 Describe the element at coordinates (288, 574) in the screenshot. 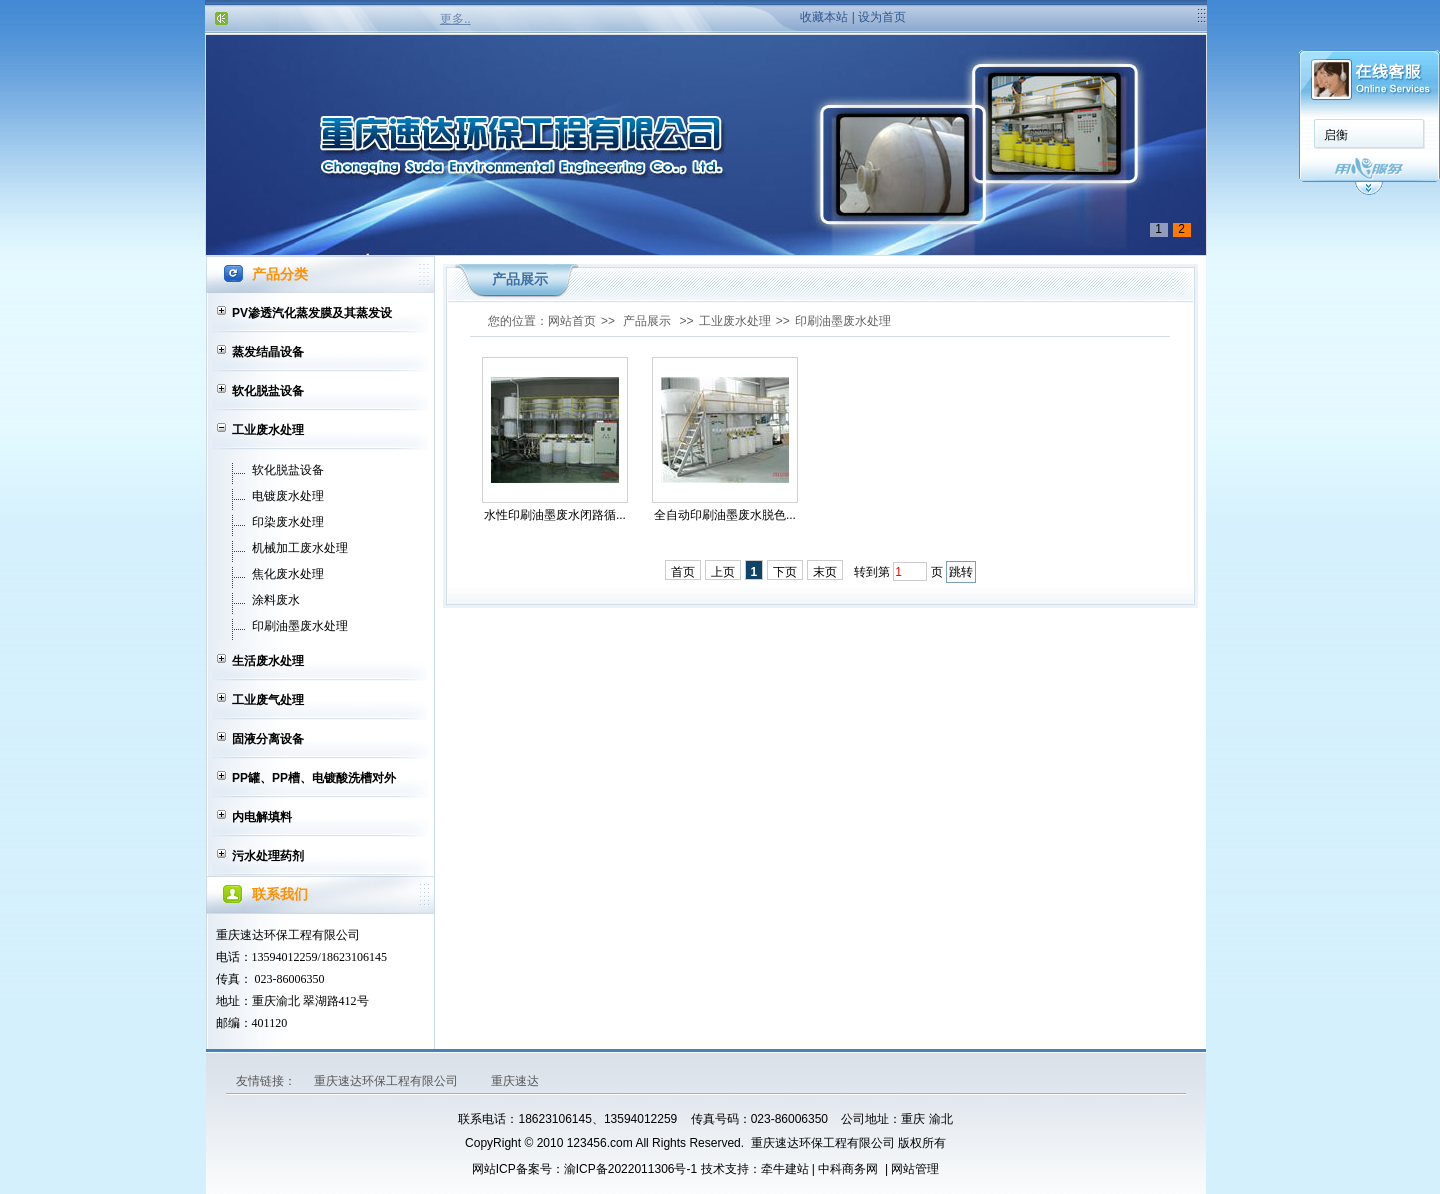

I see `焦化废水处理` at that location.